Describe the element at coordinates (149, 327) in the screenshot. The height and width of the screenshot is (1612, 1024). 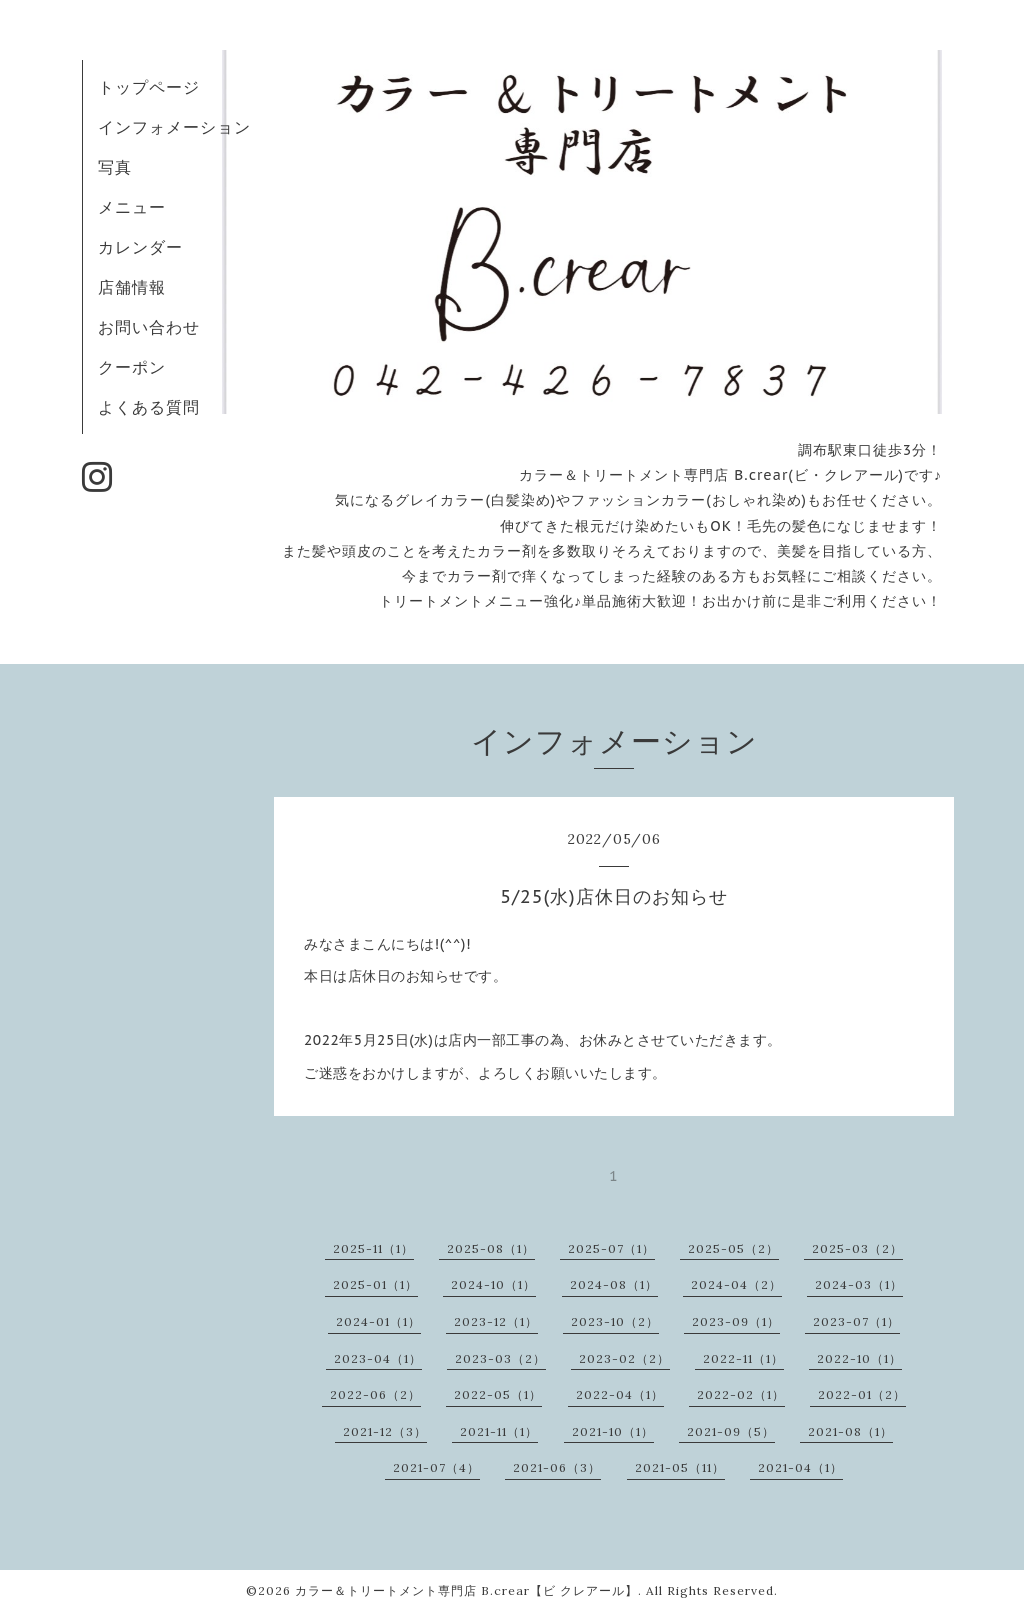
I see `お問い合わせ` at that location.